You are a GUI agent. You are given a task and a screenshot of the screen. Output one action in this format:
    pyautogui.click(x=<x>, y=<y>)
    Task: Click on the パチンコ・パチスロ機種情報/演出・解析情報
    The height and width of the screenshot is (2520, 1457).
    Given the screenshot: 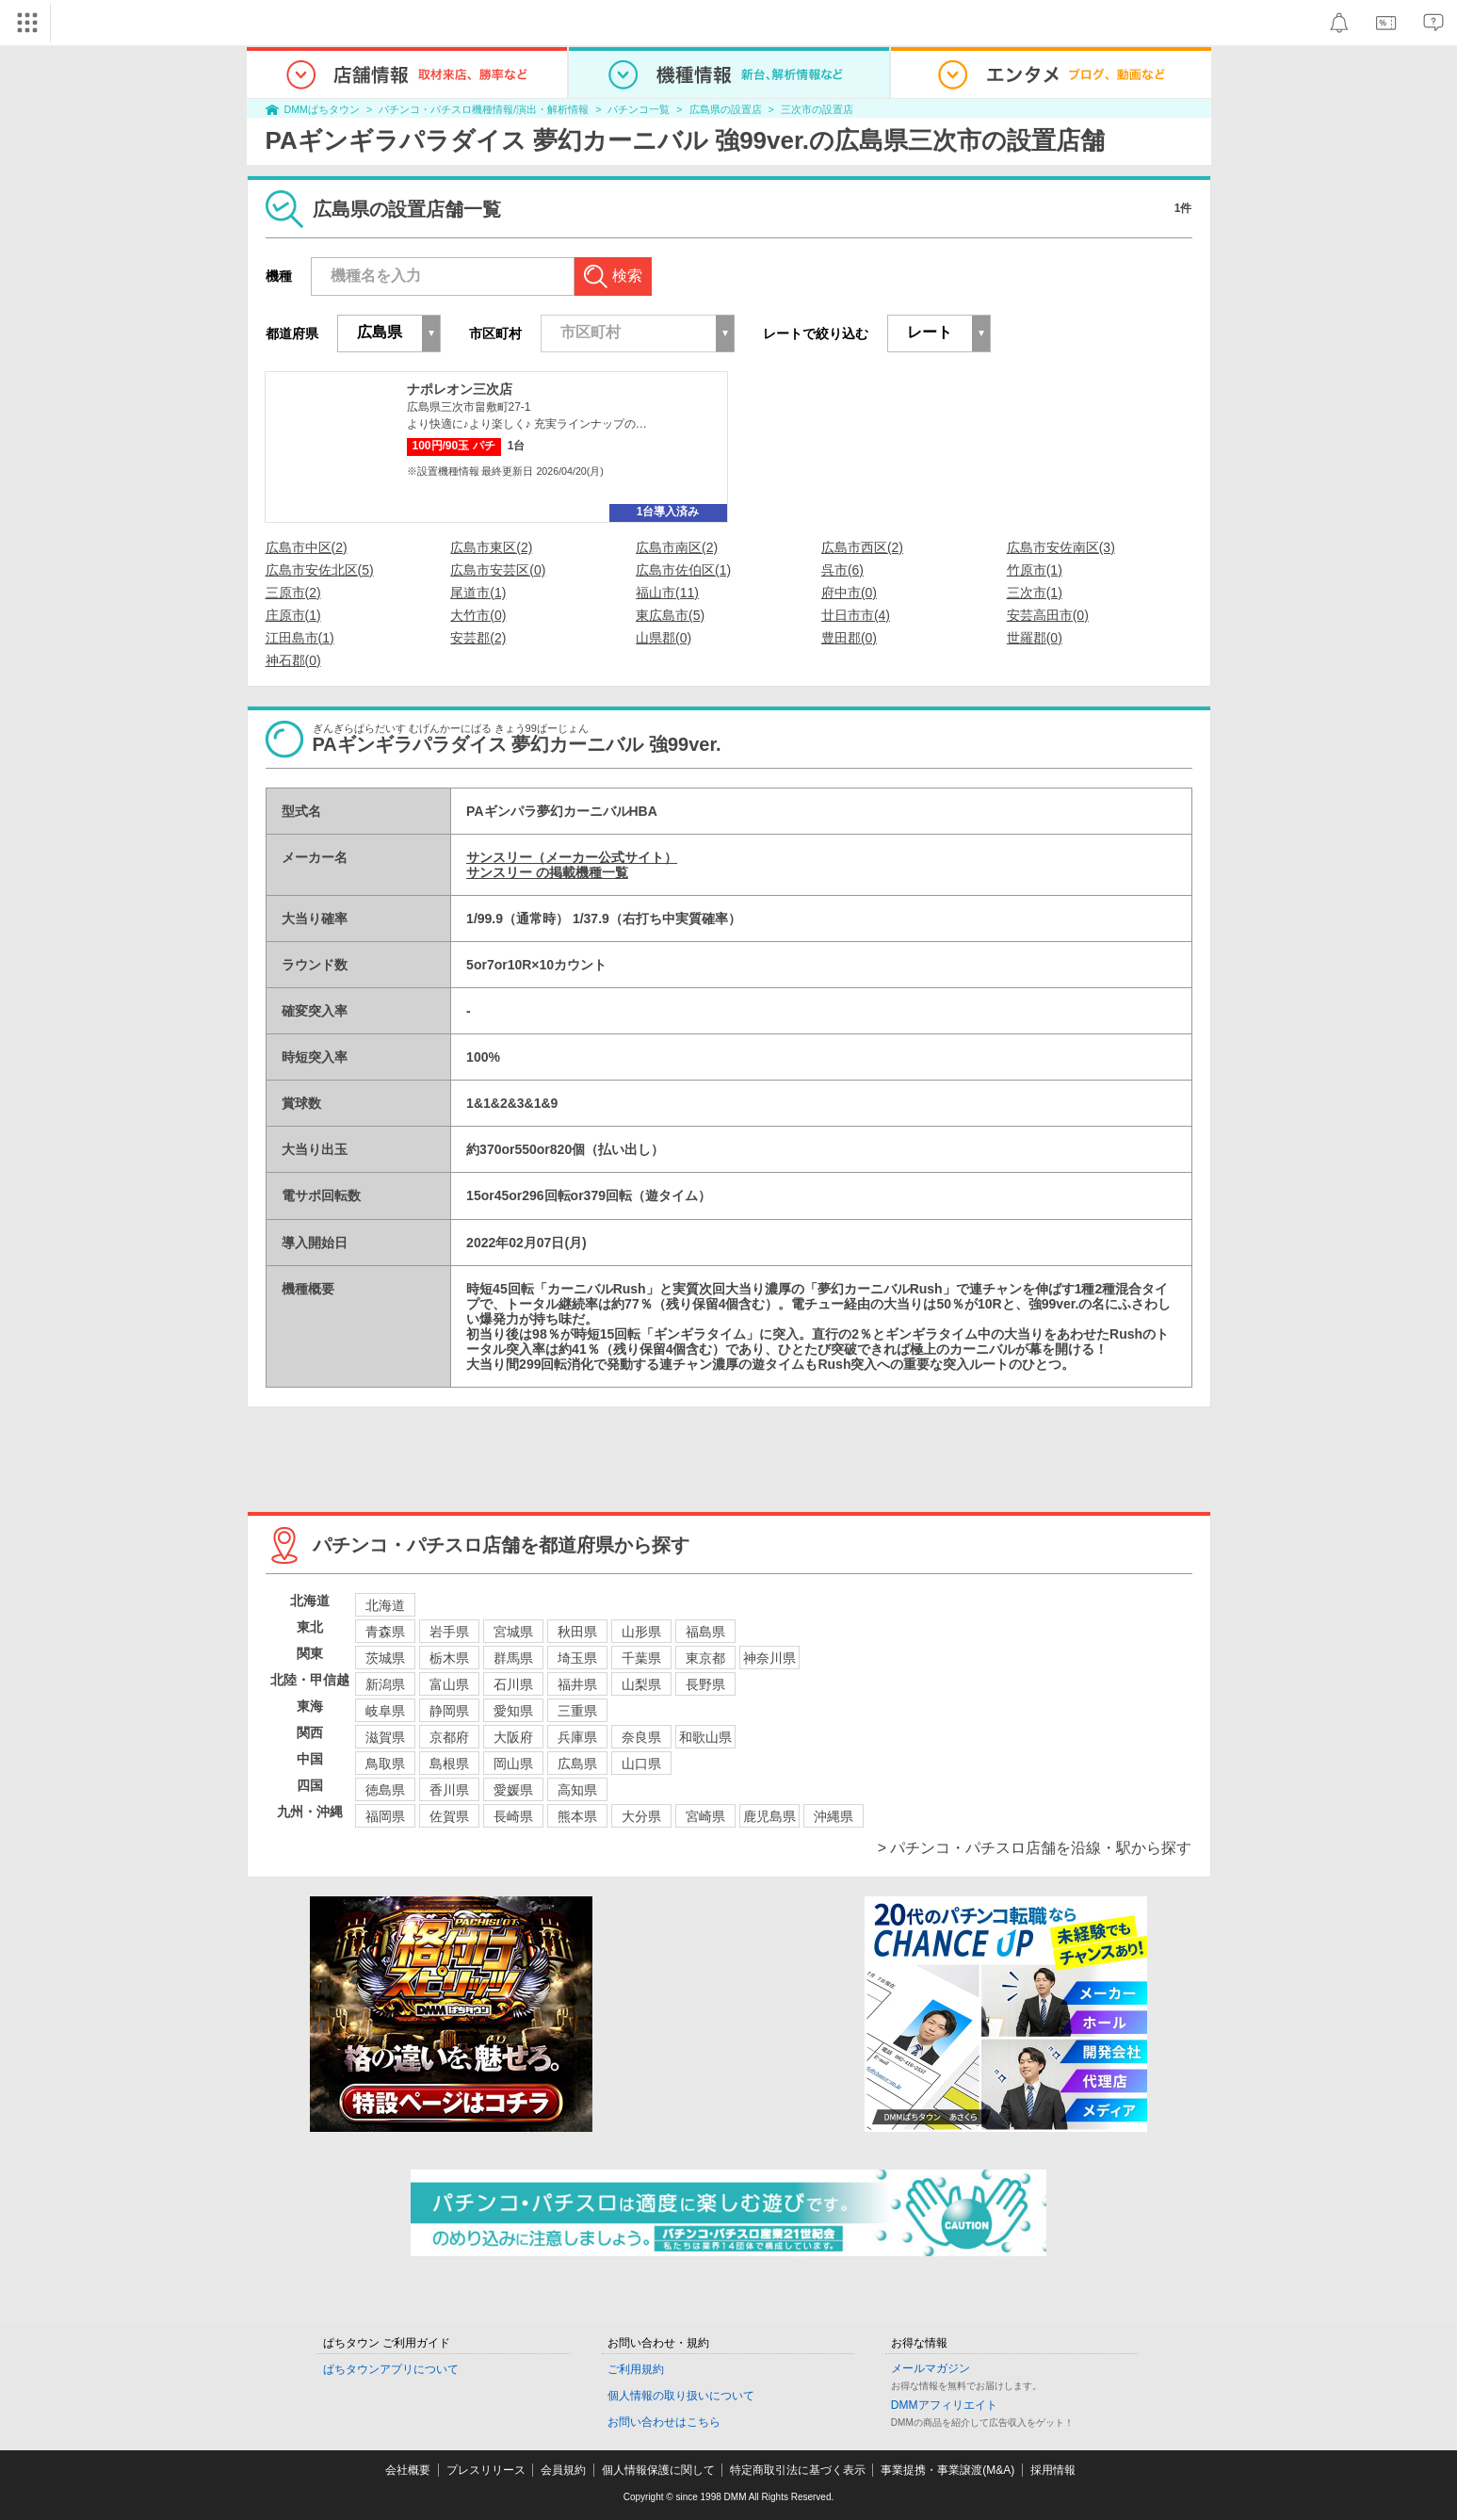 What is the action you would take?
    pyautogui.click(x=484, y=109)
    